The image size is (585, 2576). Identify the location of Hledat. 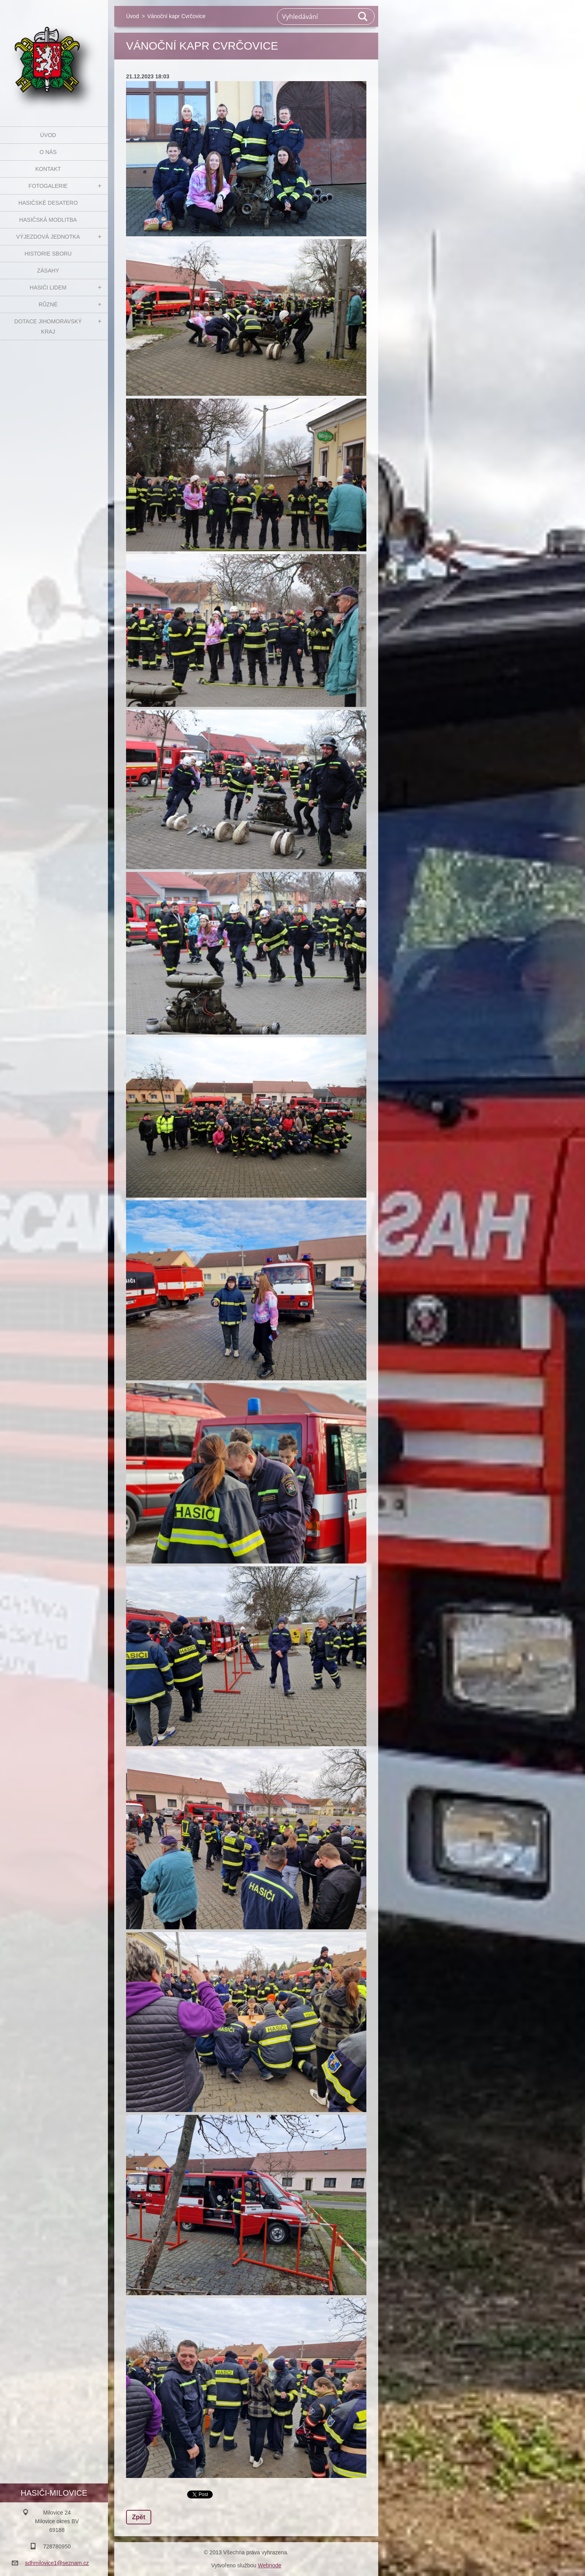
(363, 16).